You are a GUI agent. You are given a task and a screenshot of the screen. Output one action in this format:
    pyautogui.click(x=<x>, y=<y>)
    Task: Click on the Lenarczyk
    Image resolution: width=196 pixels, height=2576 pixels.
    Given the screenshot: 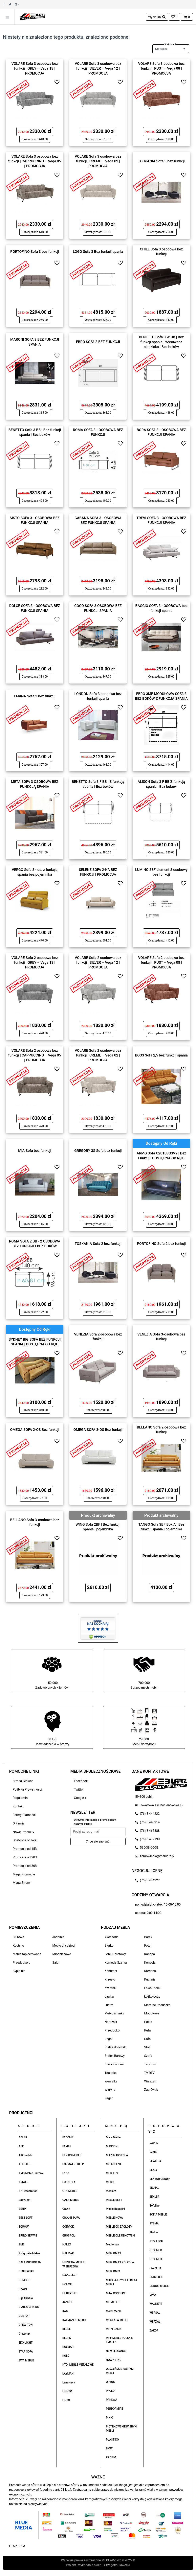 What is the action you would take?
    pyautogui.click(x=68, y=2382)
    